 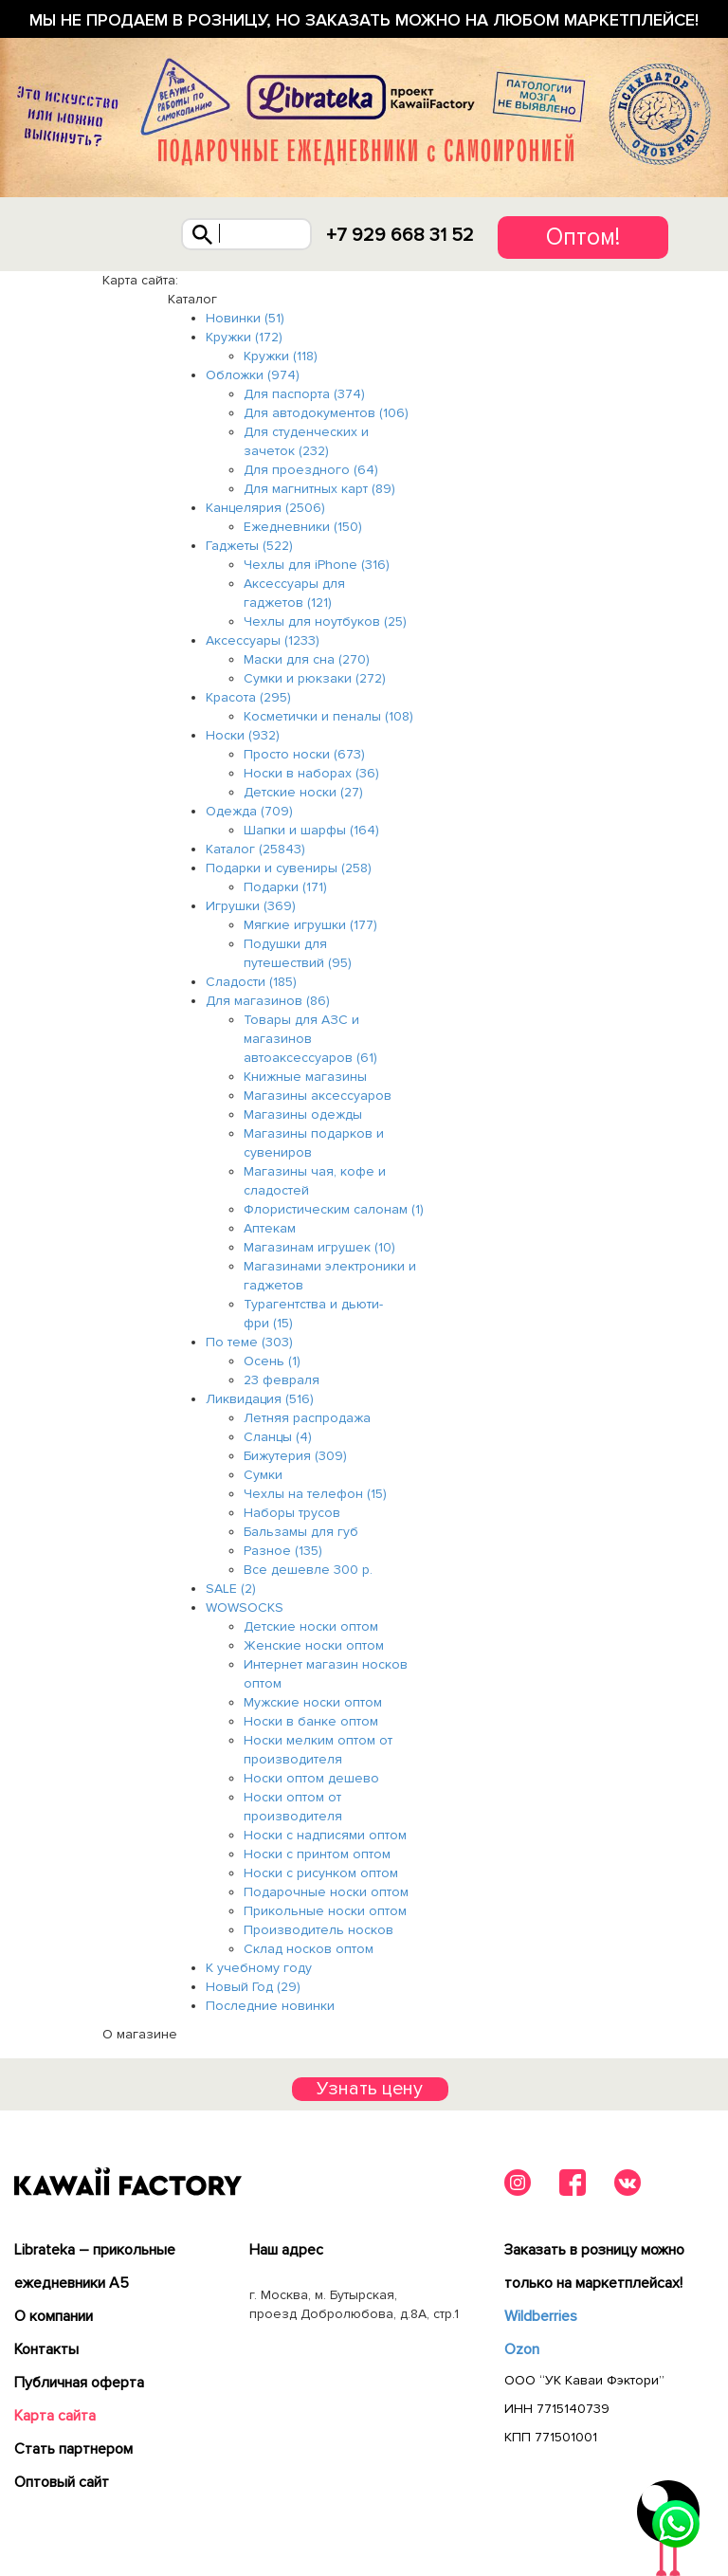 I want to click on Для автодокументов (106), so click(x=326, y=413).